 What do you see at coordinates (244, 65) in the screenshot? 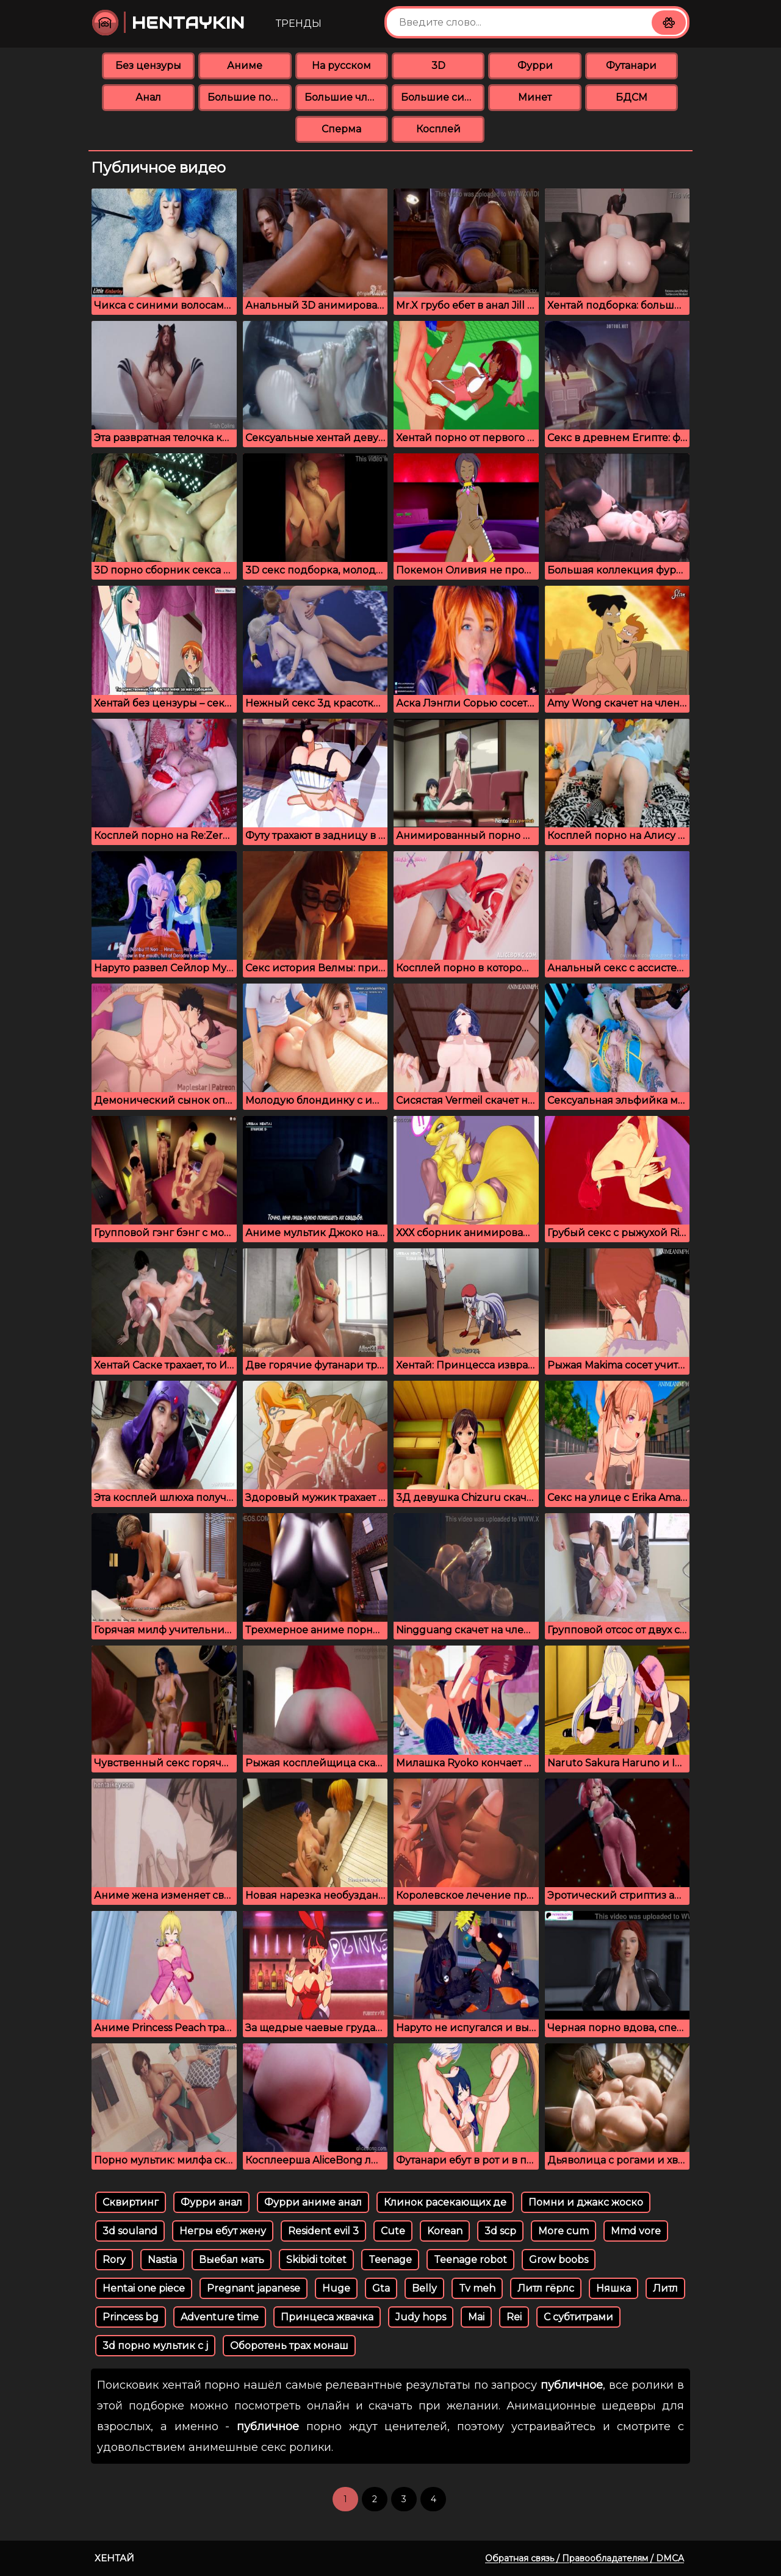
I see `Аниме` at bounding box center [244, 65].